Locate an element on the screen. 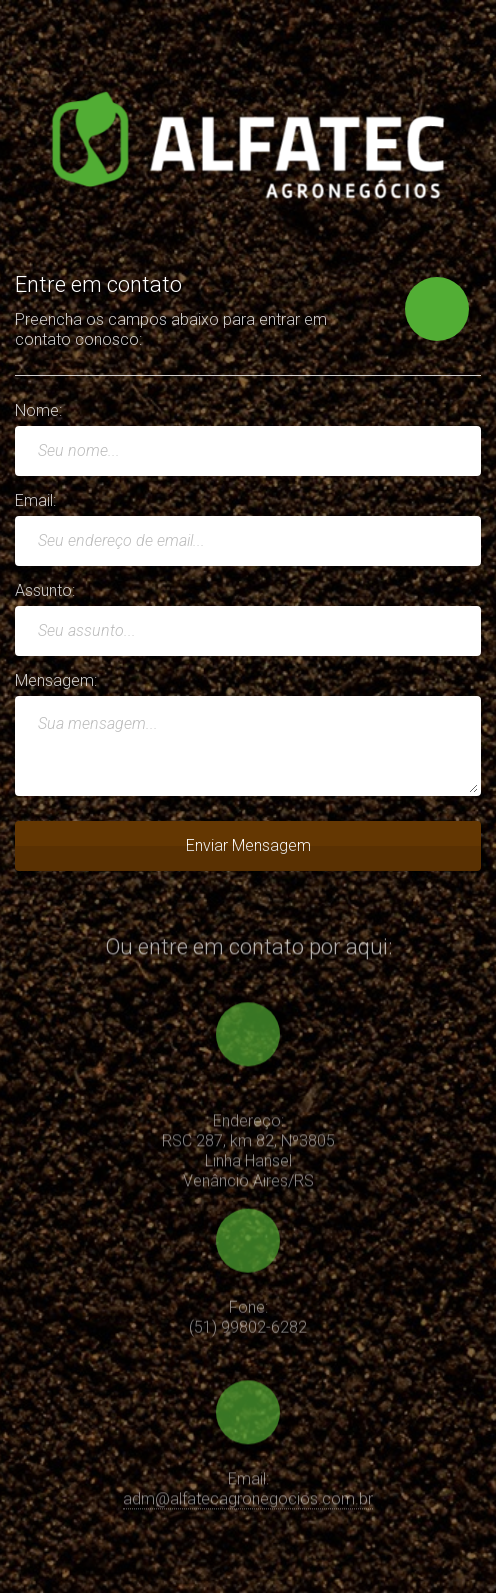 Image resolution: width=496 pixels, height=1593 pixels. adm@alfatecagronegocios.com.br is located at coordinates (248, 1501).